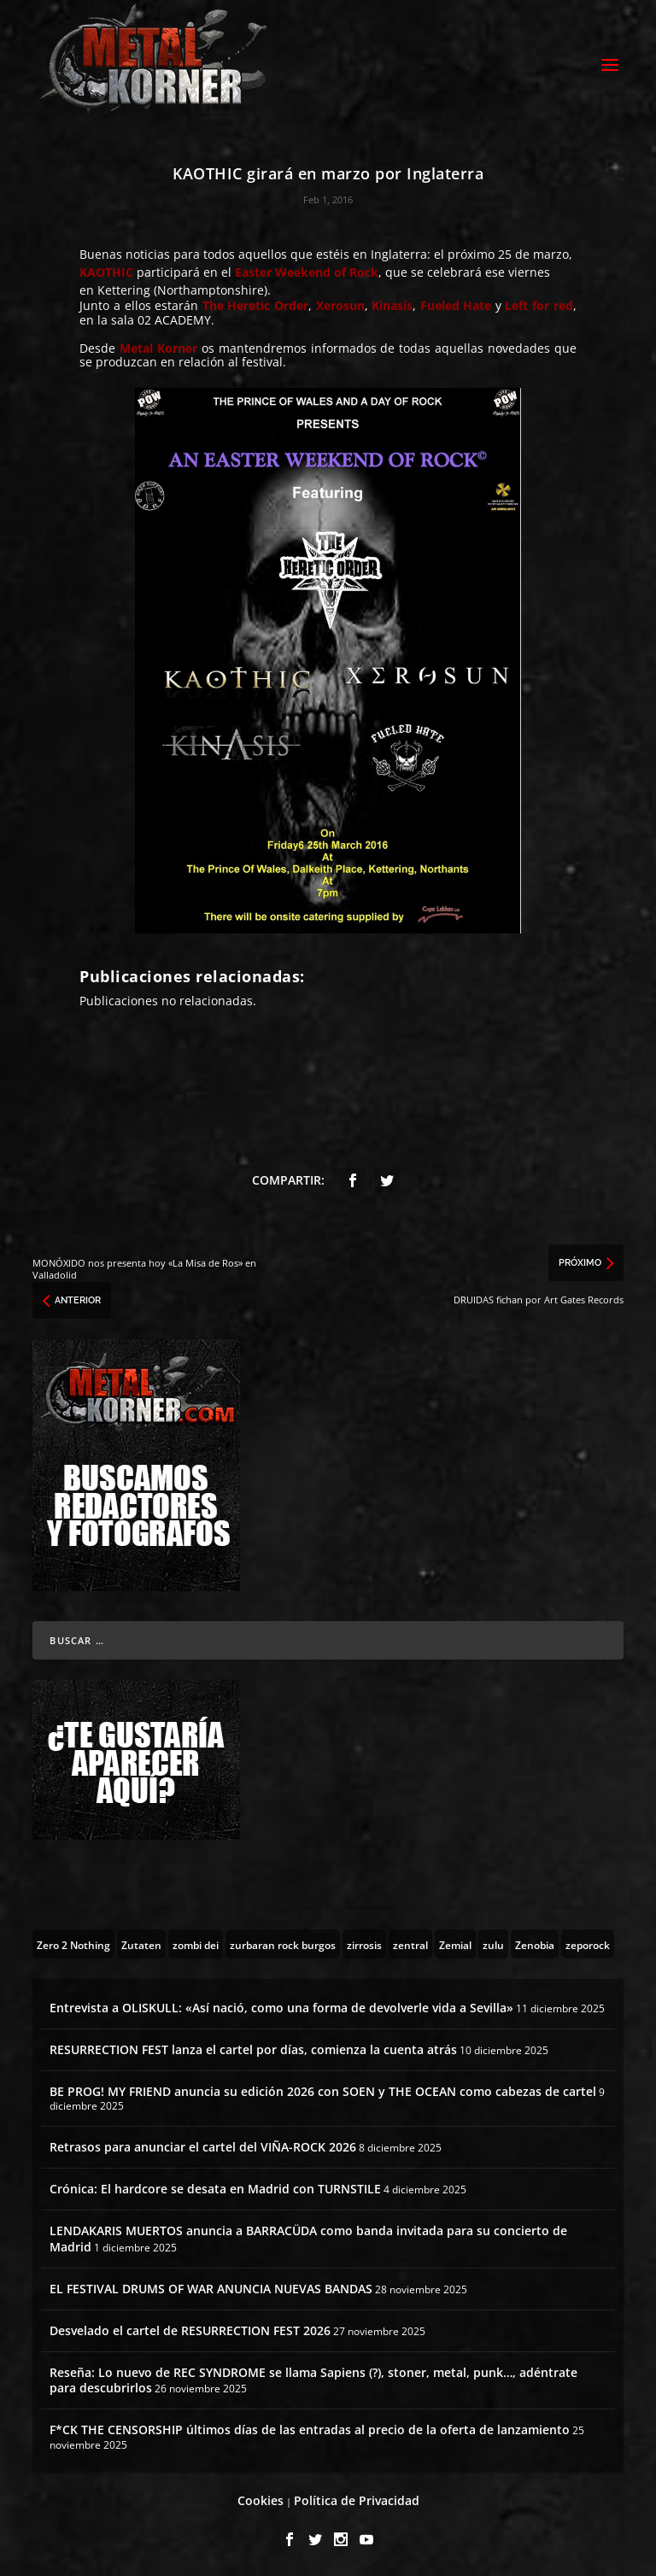 Image resolution: width=656 pixels, height=2576 pixels. Describe the element at coordinates (260, 2500) in the screenshot. I see `Cookies` at that location.